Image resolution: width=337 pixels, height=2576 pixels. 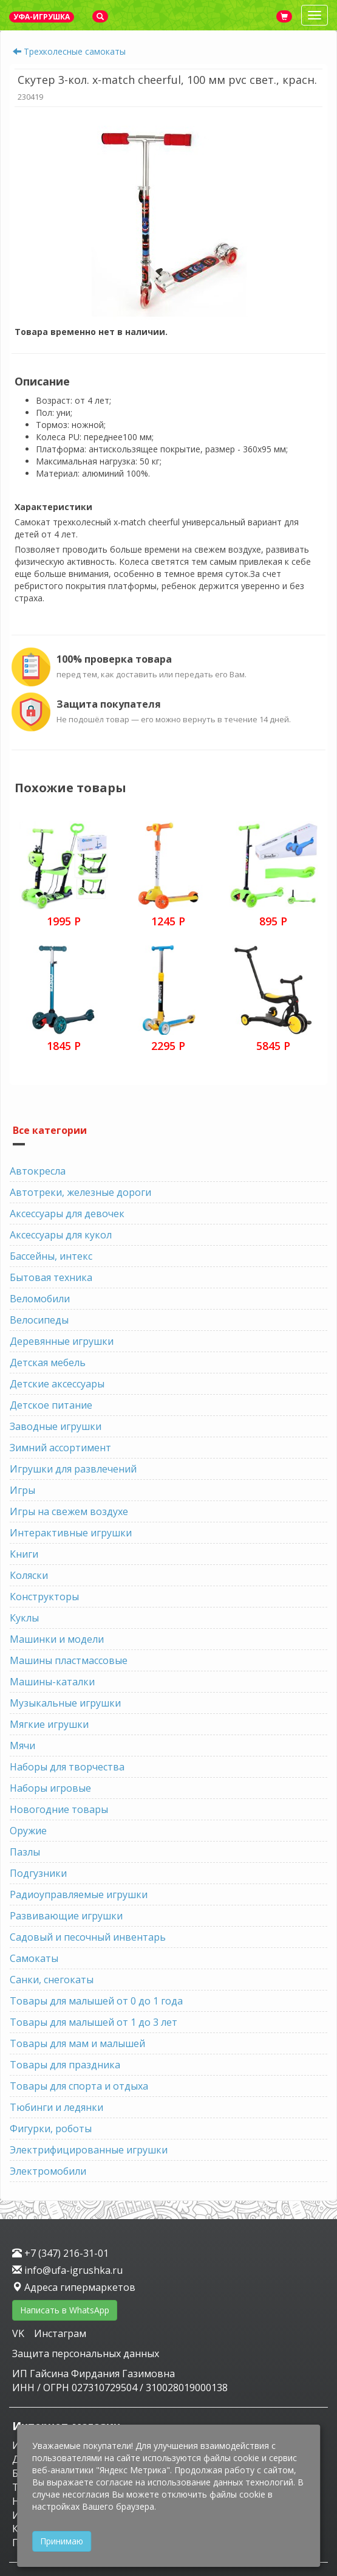 What do you see at coordinates (22, 1745) in the screenshot?
I see `Мячи` at bounding box center [22, 1745].